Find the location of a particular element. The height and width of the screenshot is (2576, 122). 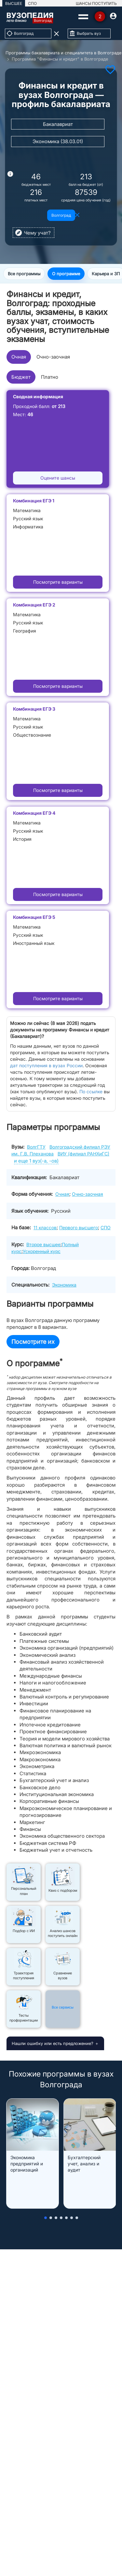

[button] is located at coordinates (45, 2217).